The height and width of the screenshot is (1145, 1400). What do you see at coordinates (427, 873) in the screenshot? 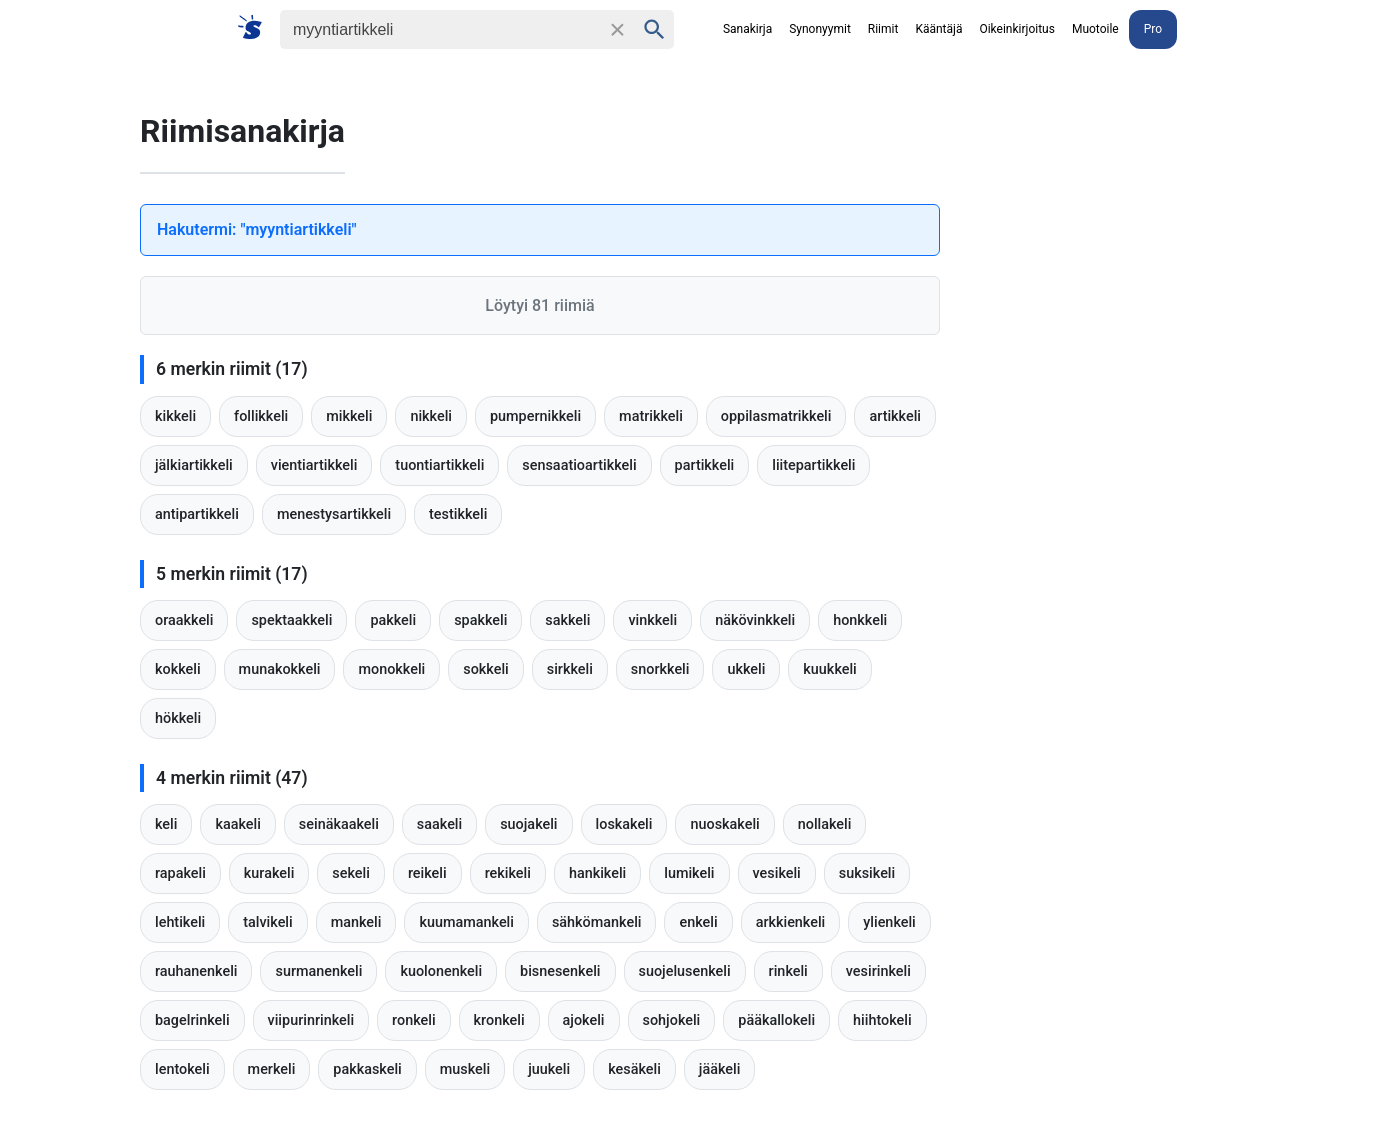
I see `reikeli` at bounding box center [427, 873].